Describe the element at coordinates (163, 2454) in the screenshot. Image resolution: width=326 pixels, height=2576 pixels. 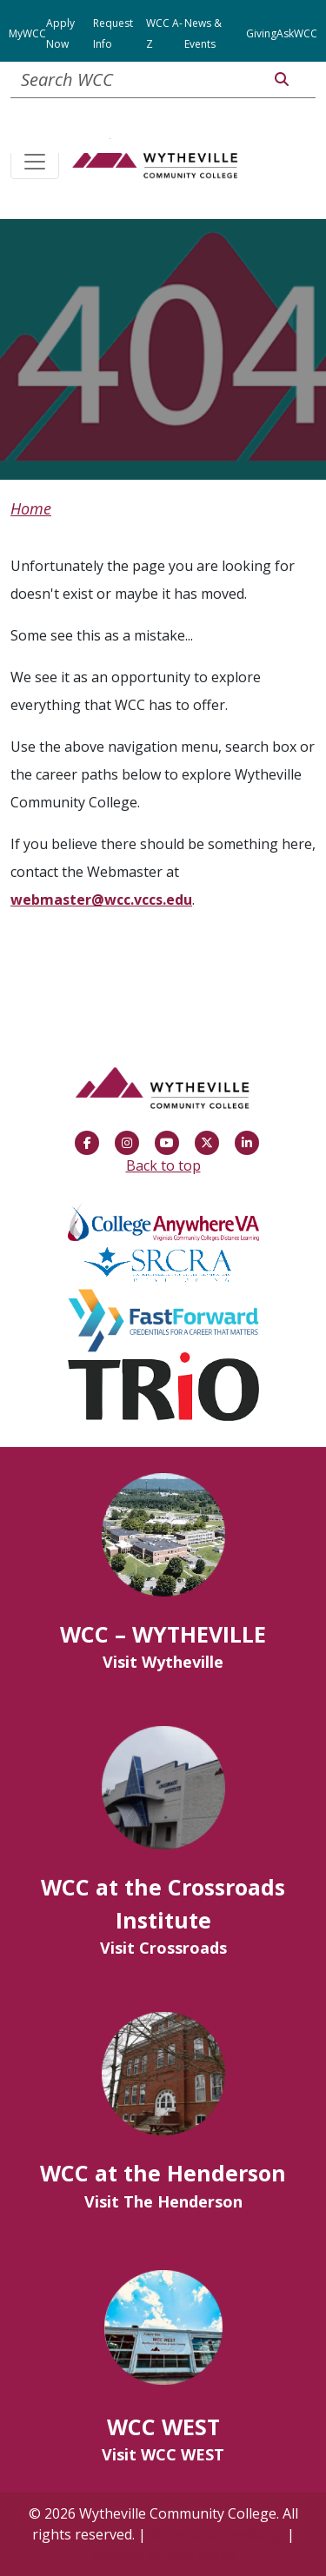
I see `Visit WCC WEST` at that location.